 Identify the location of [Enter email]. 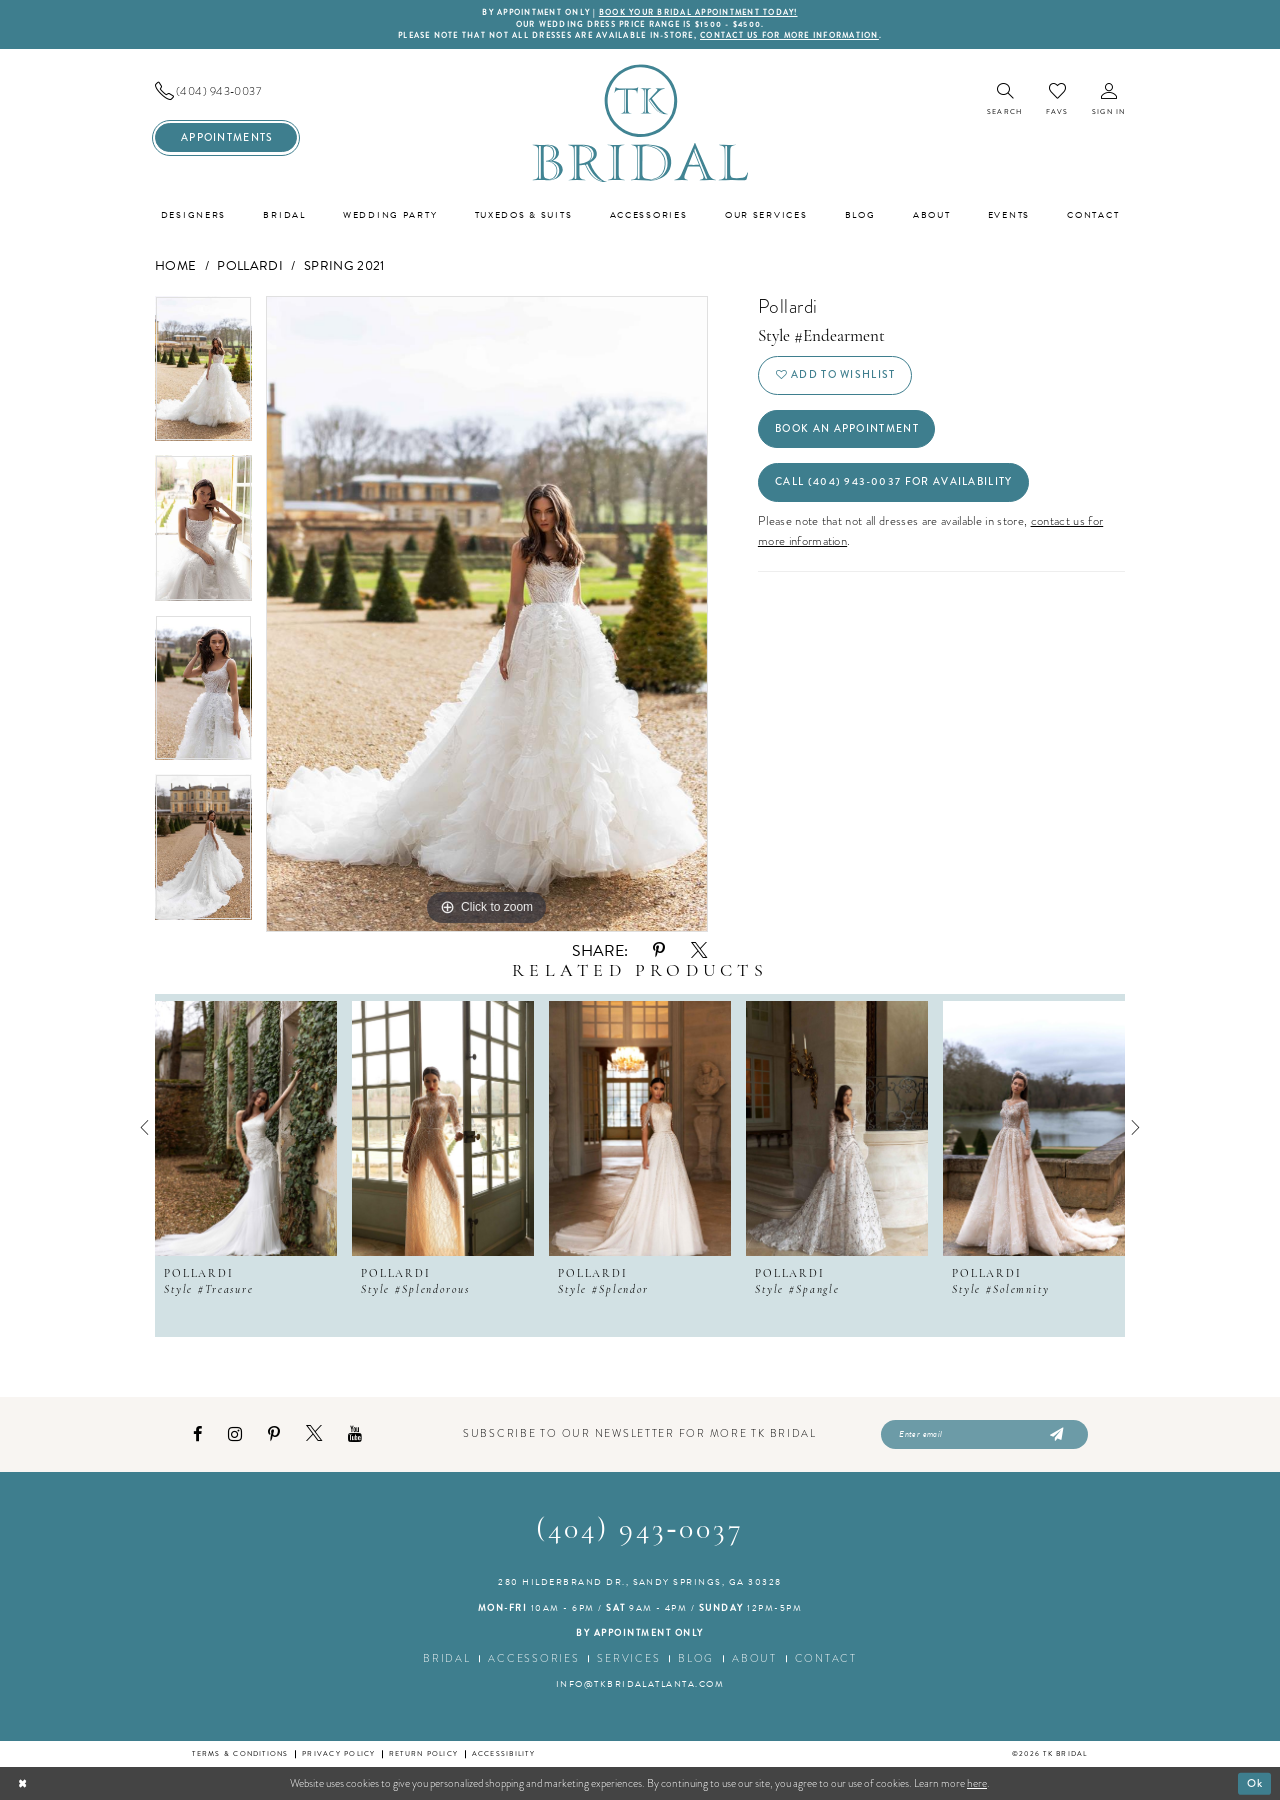
(984, 1435).